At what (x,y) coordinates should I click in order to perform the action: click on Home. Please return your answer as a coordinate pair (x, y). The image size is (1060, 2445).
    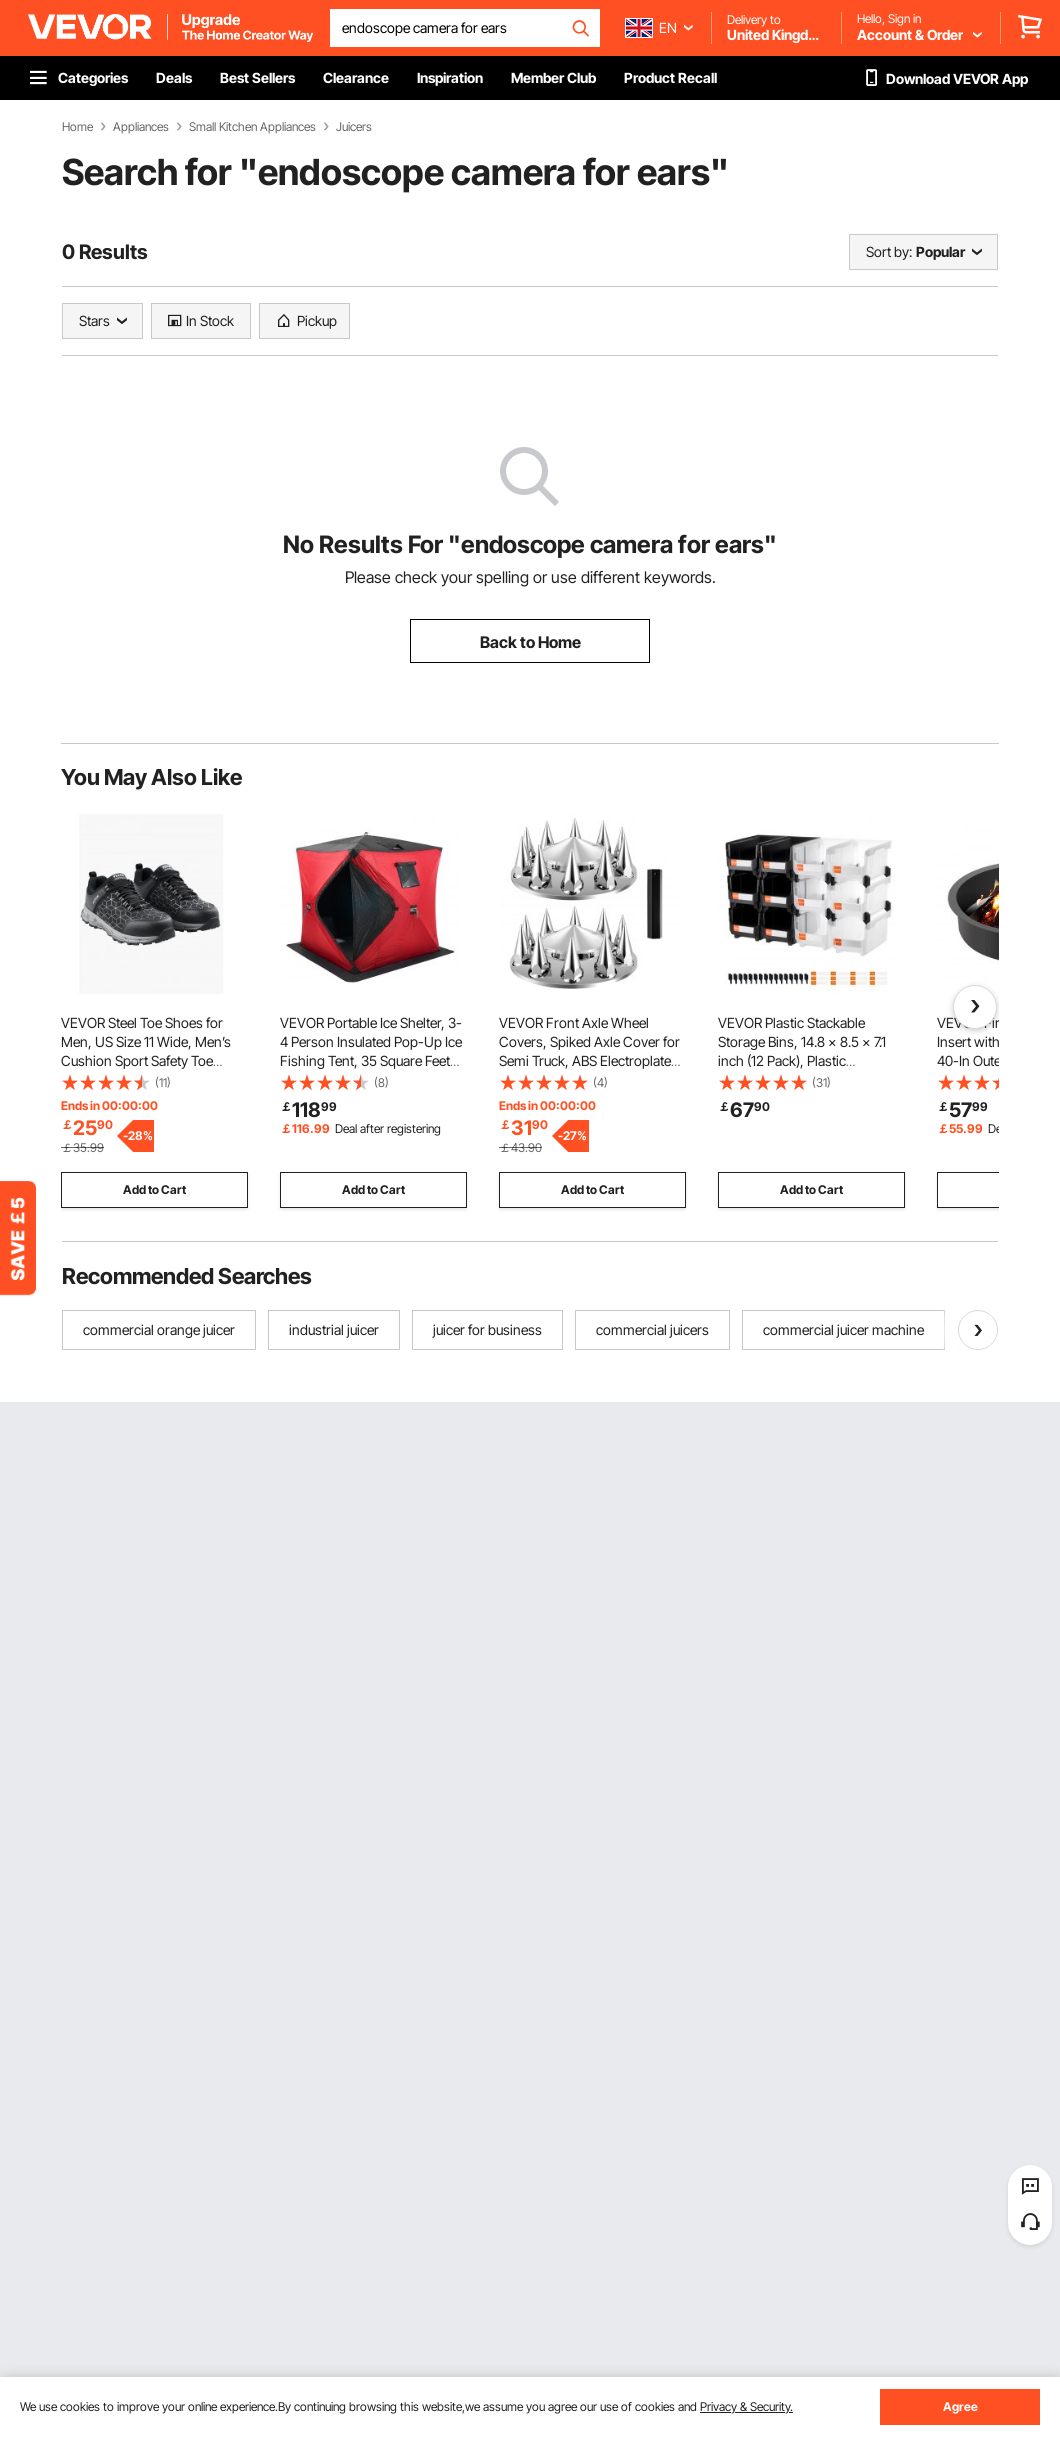
    Looking at the image, I should click on (77, 127).